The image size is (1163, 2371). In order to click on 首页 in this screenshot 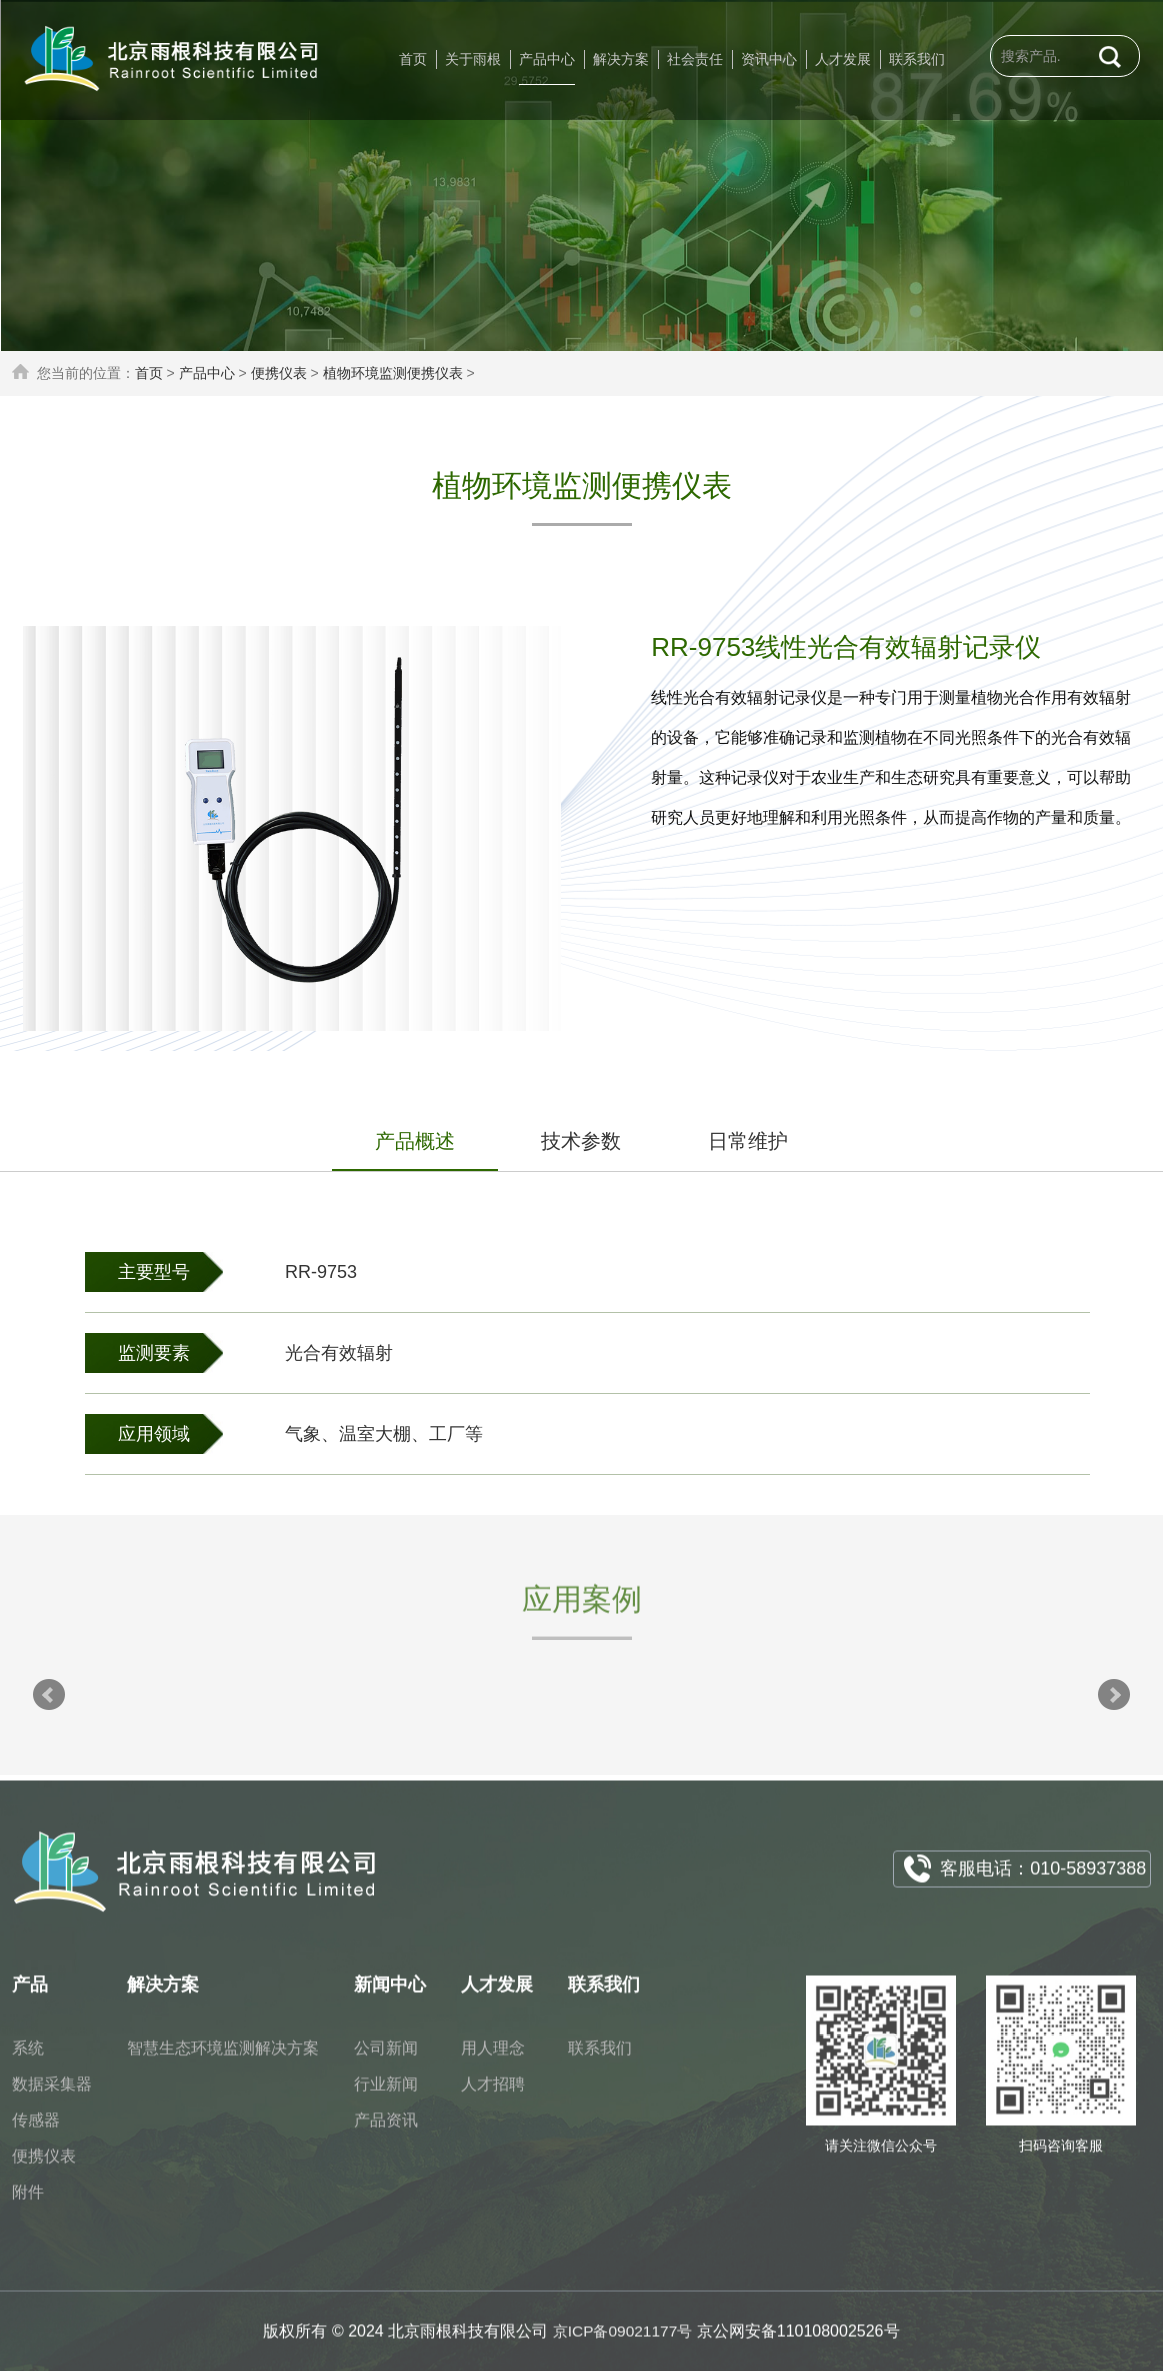, I will do `click(413, 59)`.